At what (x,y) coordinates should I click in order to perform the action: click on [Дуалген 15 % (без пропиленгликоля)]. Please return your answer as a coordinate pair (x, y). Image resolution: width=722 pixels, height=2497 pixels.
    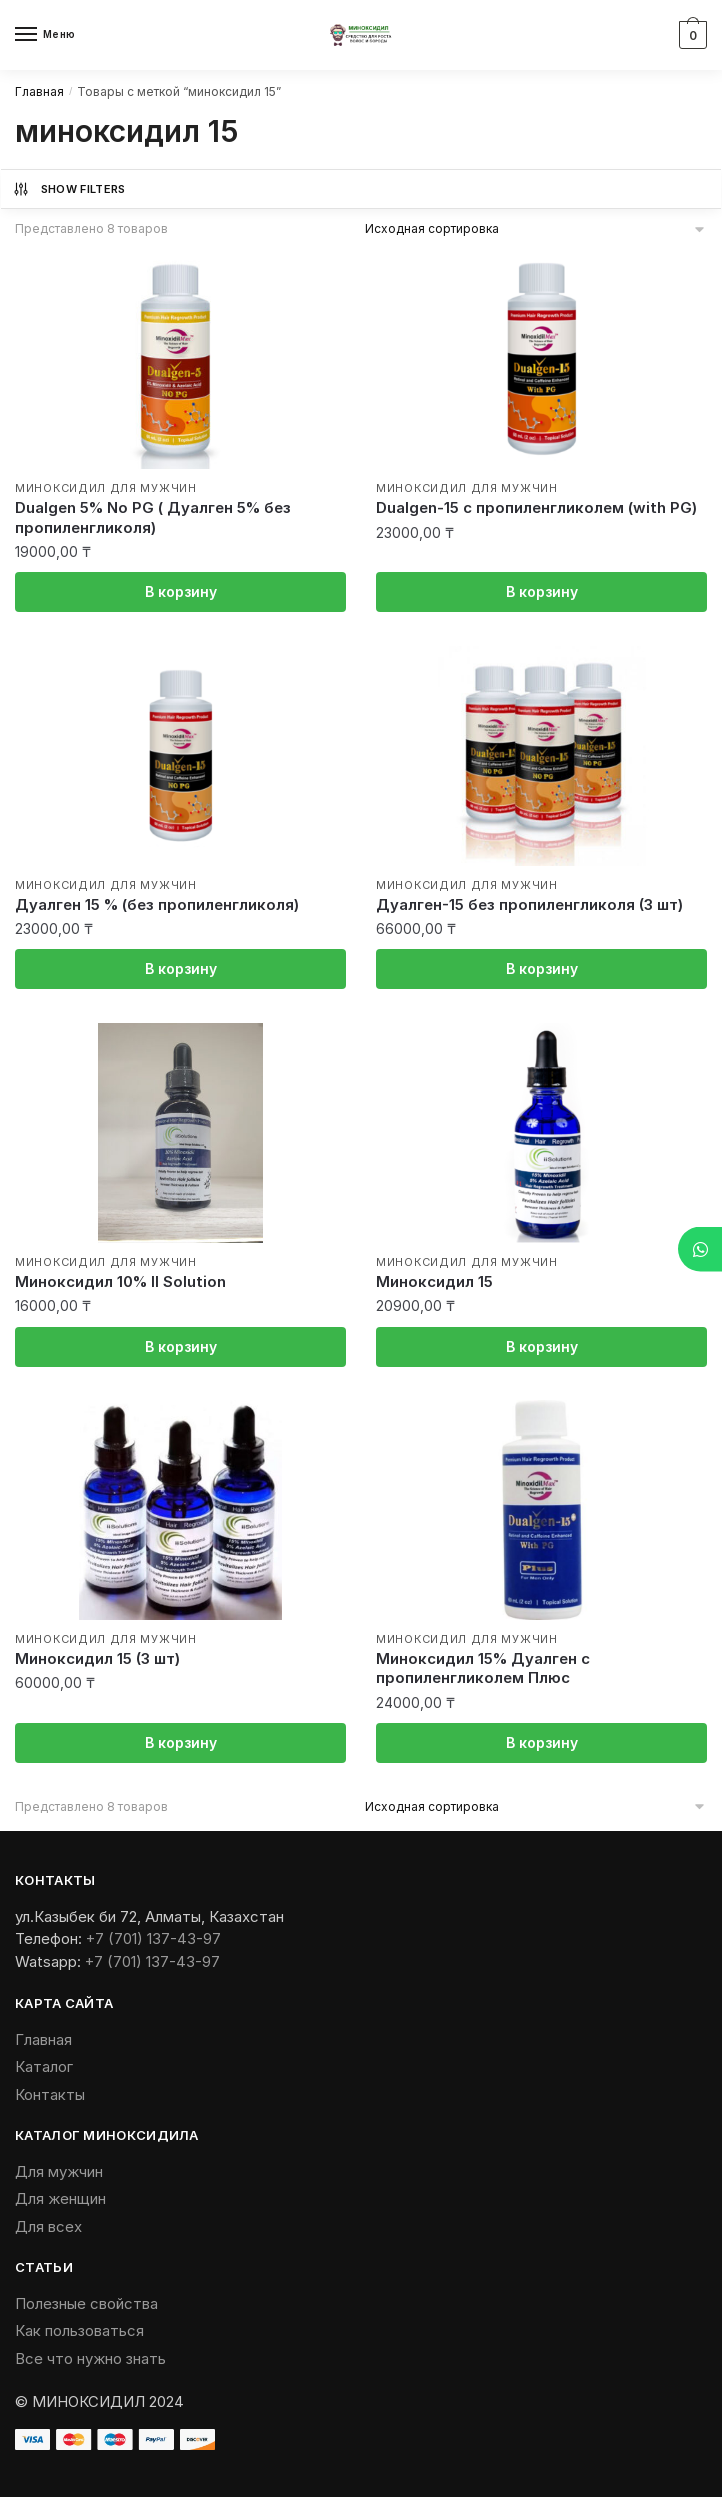
    Looking at the image, I should click on (180, 756).